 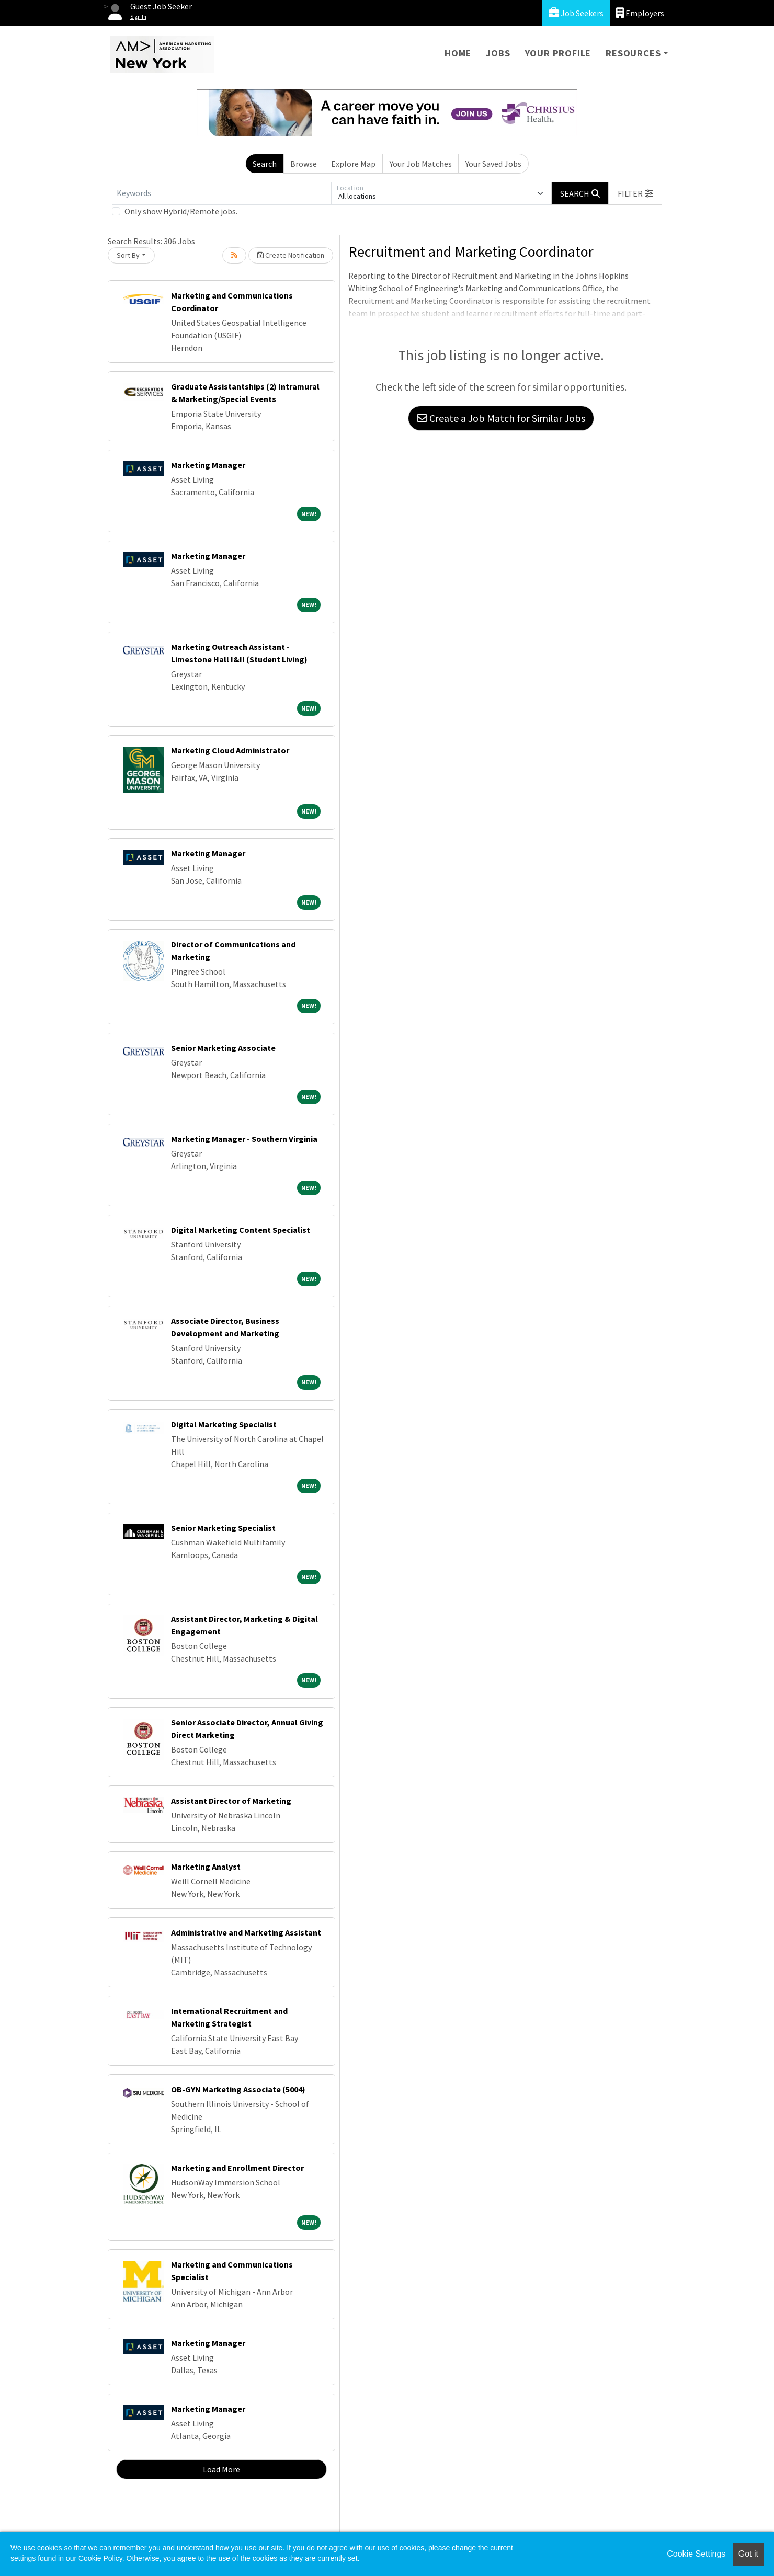 What do you see at coordinates (231, 1800) in the screenshot?
I see `Assistant Director of Marketing` at bounding box center [231, 1800].